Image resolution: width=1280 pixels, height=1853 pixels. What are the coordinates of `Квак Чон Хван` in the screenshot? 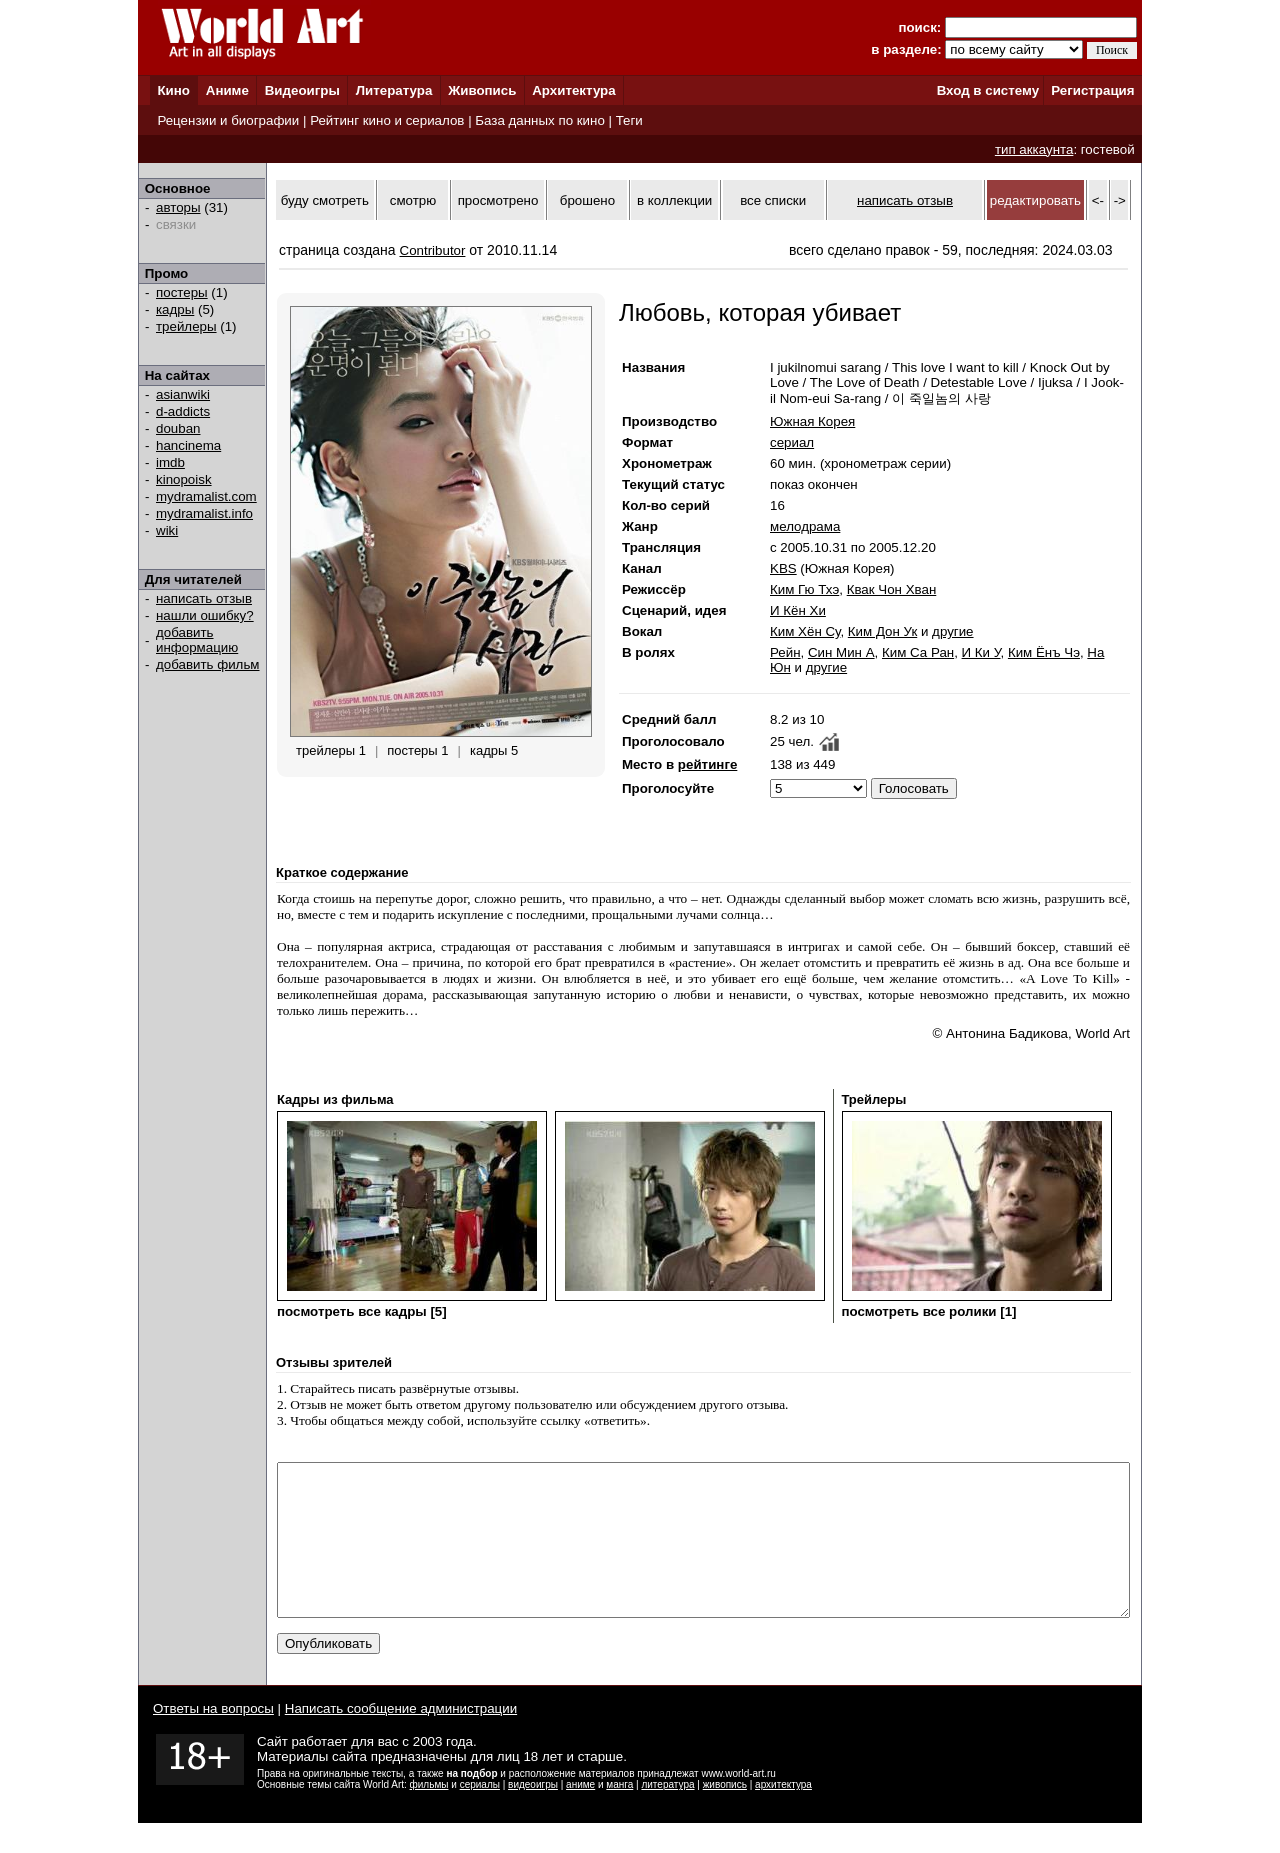 It's located at (892, 589).